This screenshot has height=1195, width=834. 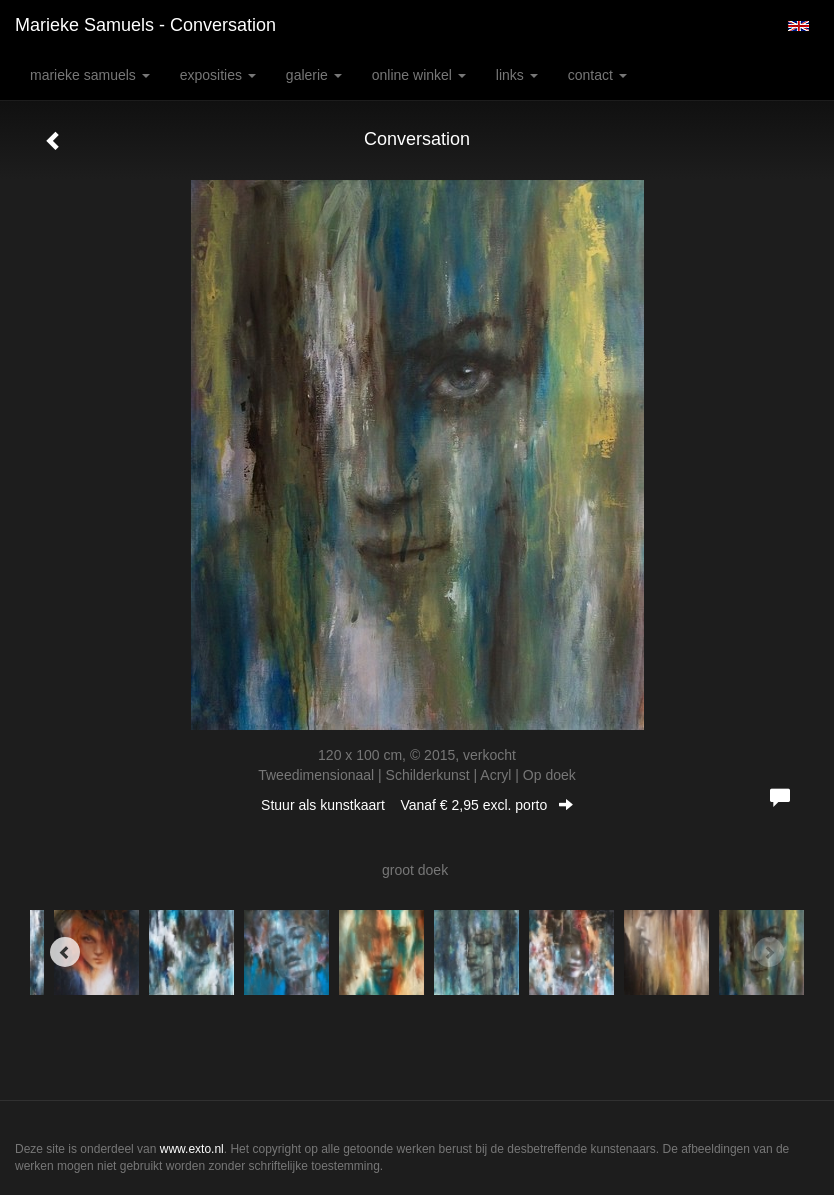 I want to click on Online winkel [button], so click(x=419, y=75).